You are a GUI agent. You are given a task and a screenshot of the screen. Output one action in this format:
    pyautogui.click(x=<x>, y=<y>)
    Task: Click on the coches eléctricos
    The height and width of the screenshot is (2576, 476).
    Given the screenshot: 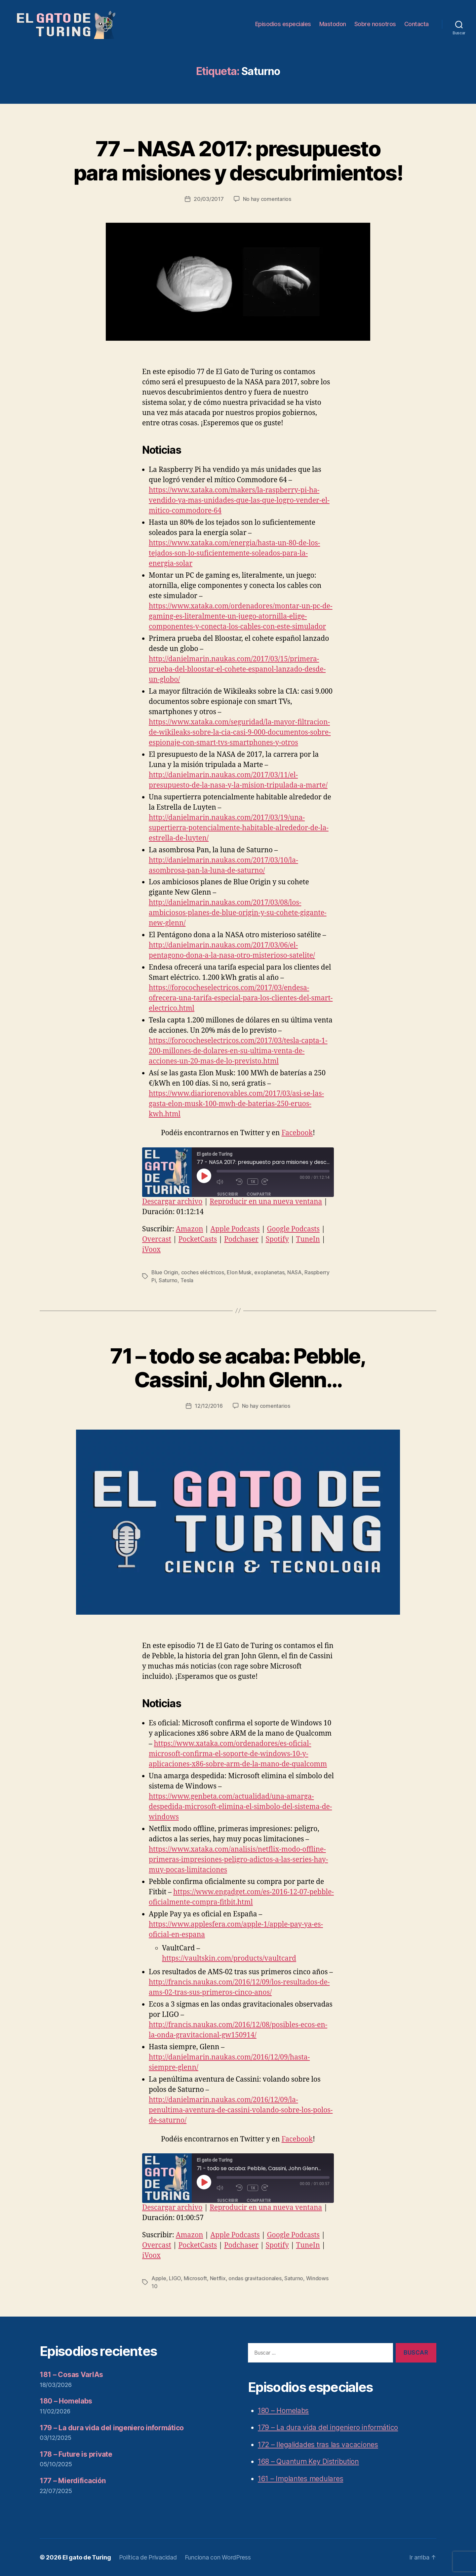 What is the action you would take?
    pyautogui.click(x=202, y=1272)
    